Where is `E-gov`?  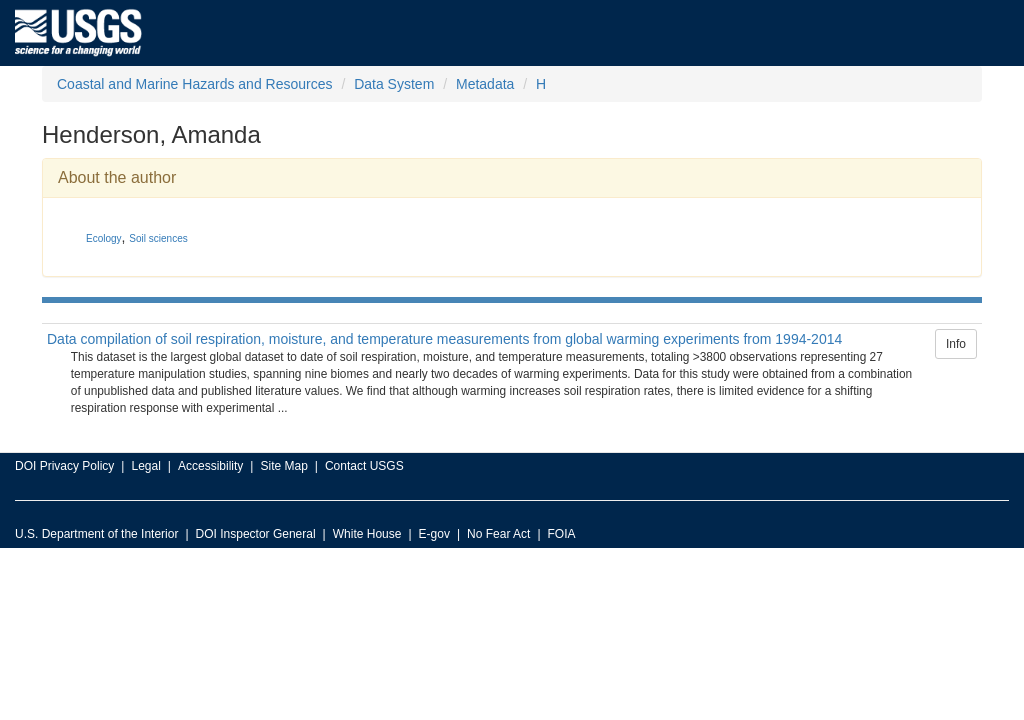 E-gov is located at coordinates (434, 534).